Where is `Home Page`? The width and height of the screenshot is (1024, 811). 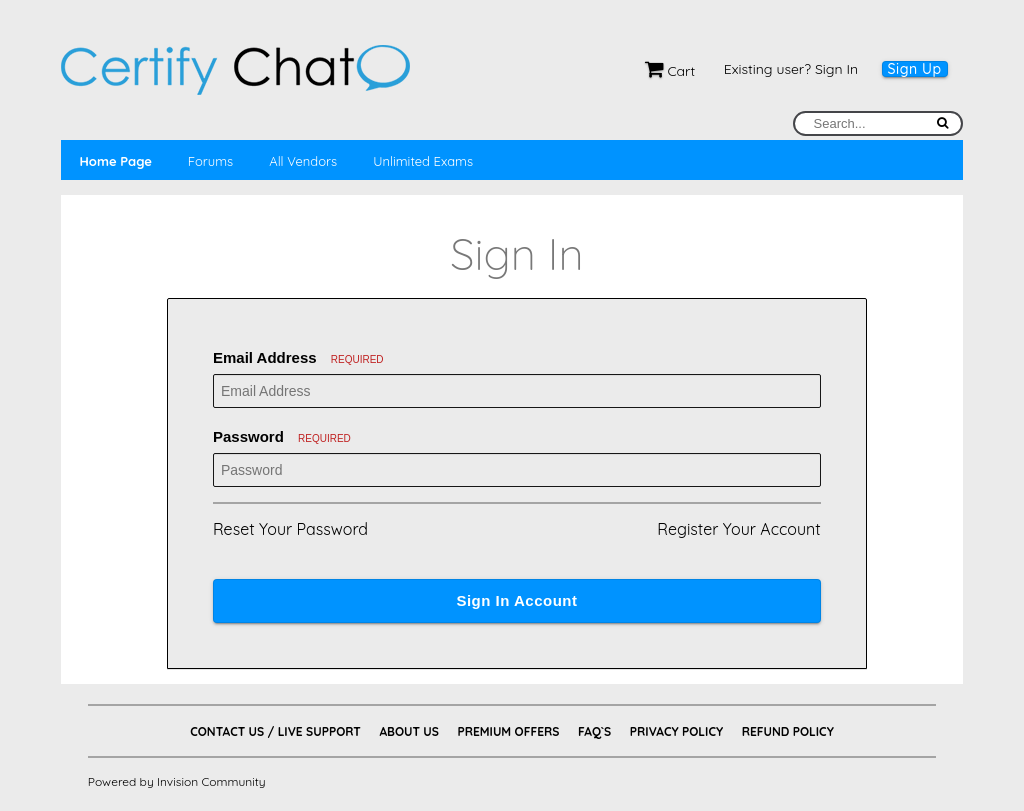 Home Page is located at coordinates (115, 161).